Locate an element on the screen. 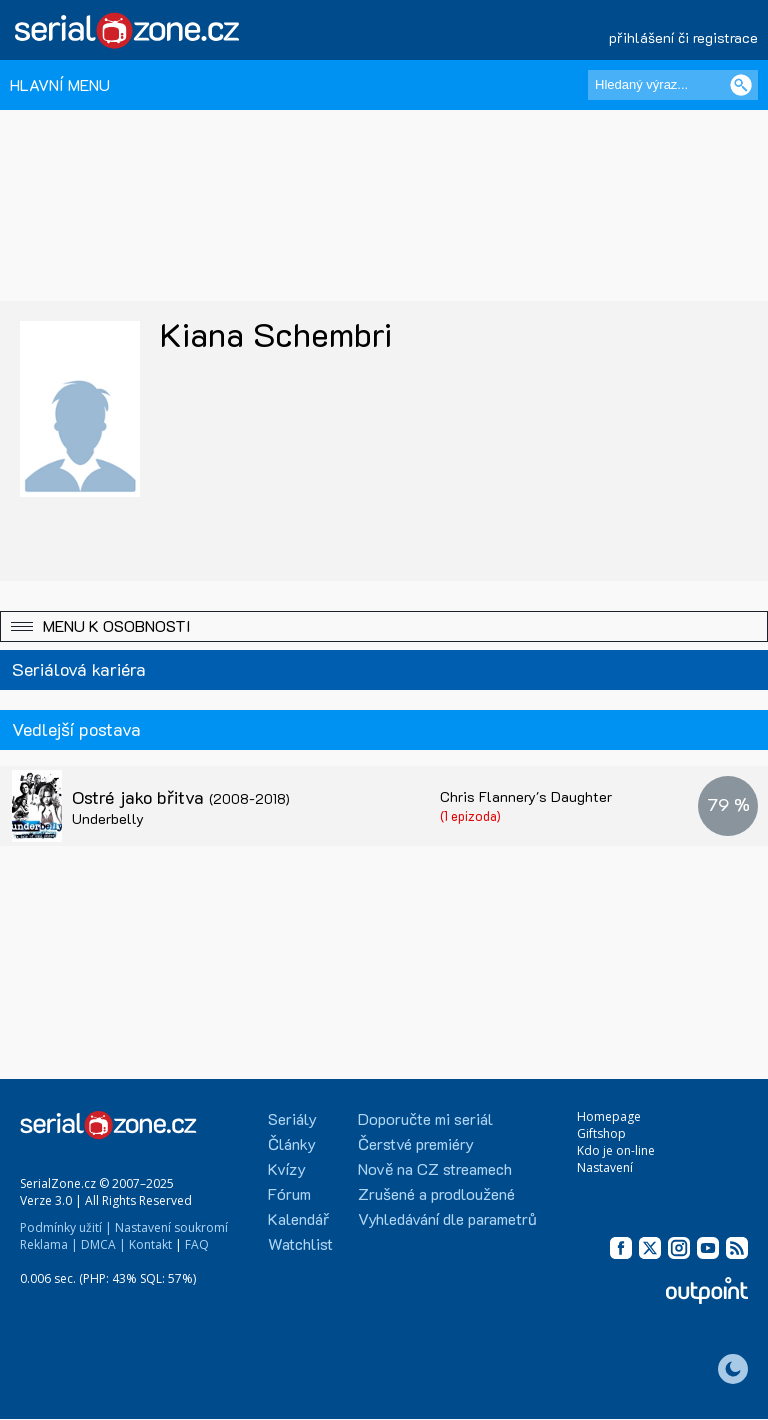 Image resolution: width=768 pixels, height=1420 pixels. Nastavení is located at coordinates (605, 1167).